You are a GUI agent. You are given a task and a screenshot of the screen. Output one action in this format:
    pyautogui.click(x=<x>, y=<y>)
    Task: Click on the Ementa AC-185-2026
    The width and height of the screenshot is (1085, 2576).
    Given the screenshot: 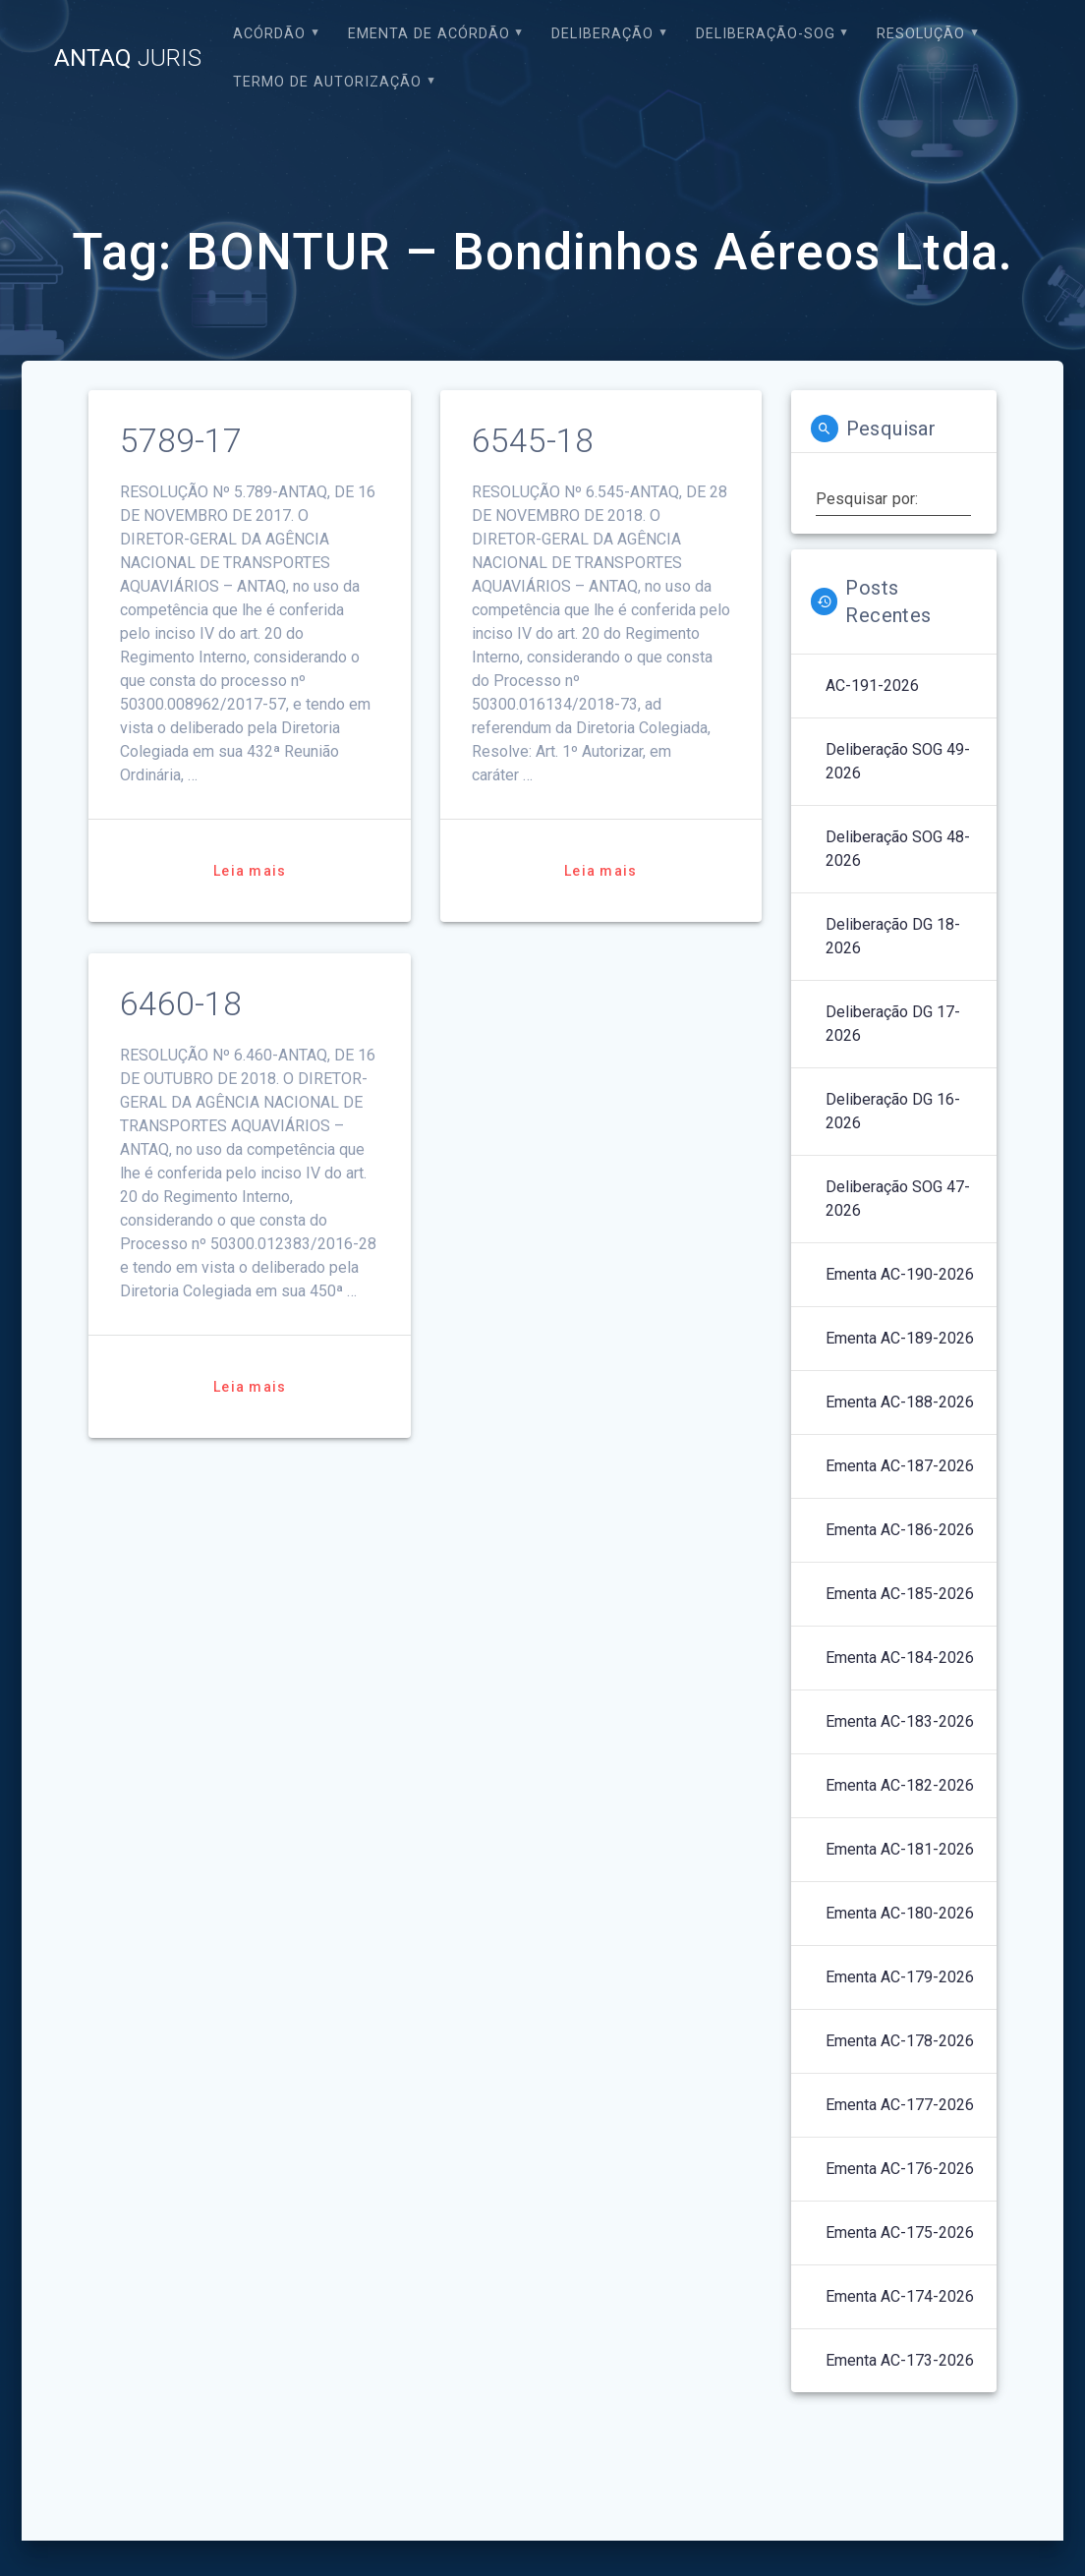 What is the action you would take?
    pyautogui.click(x=900, y=1593)
    